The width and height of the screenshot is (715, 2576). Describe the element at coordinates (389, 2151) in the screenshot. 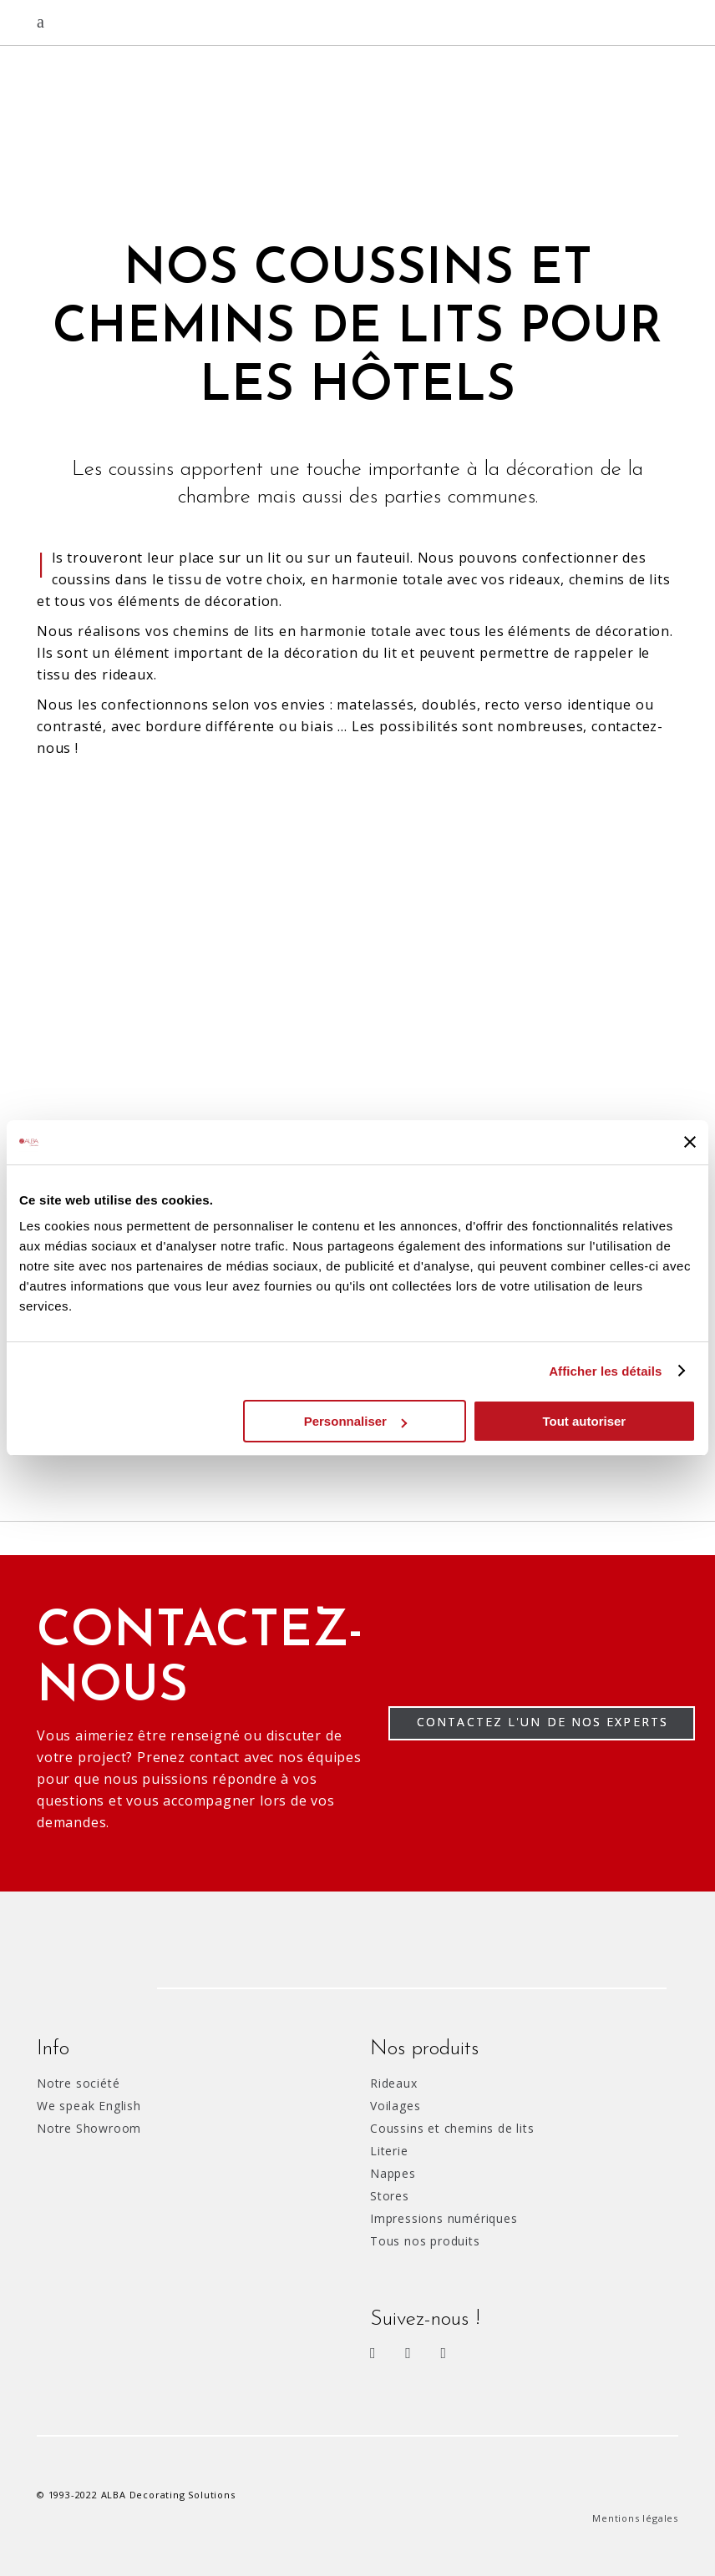

I see `Literie` at that location.